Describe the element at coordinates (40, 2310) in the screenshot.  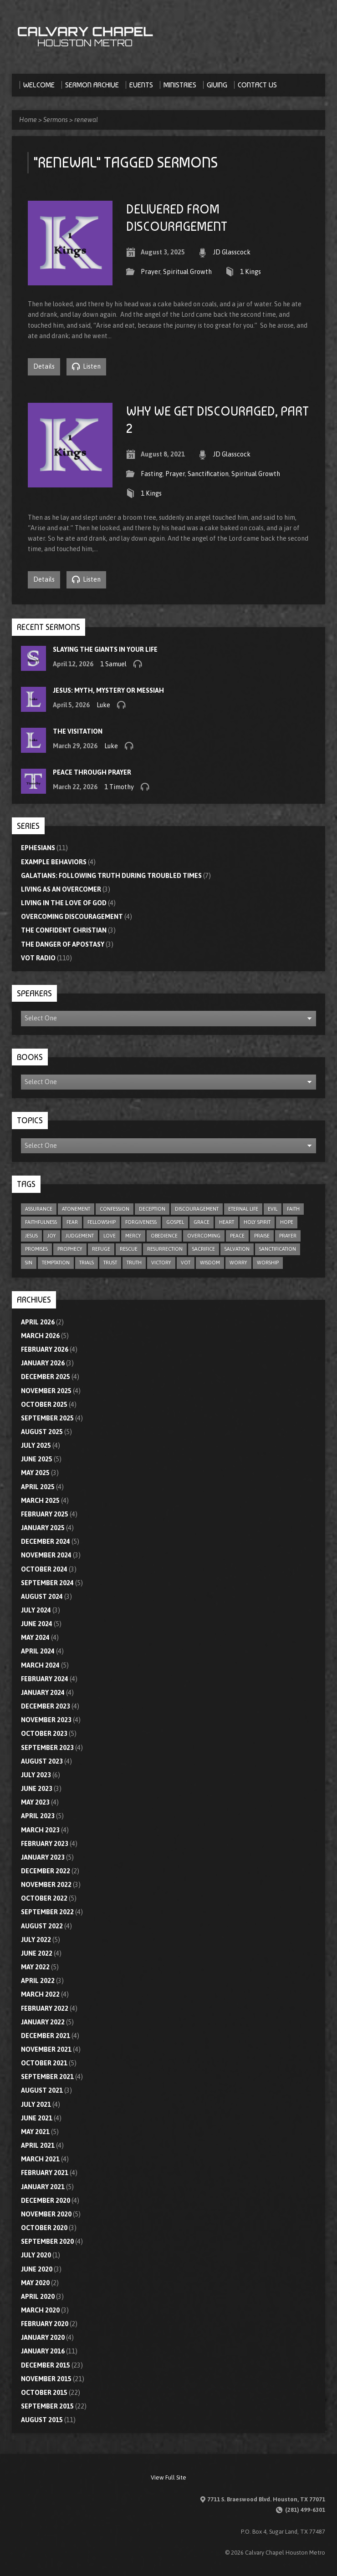
I see `March 2020` at that location.